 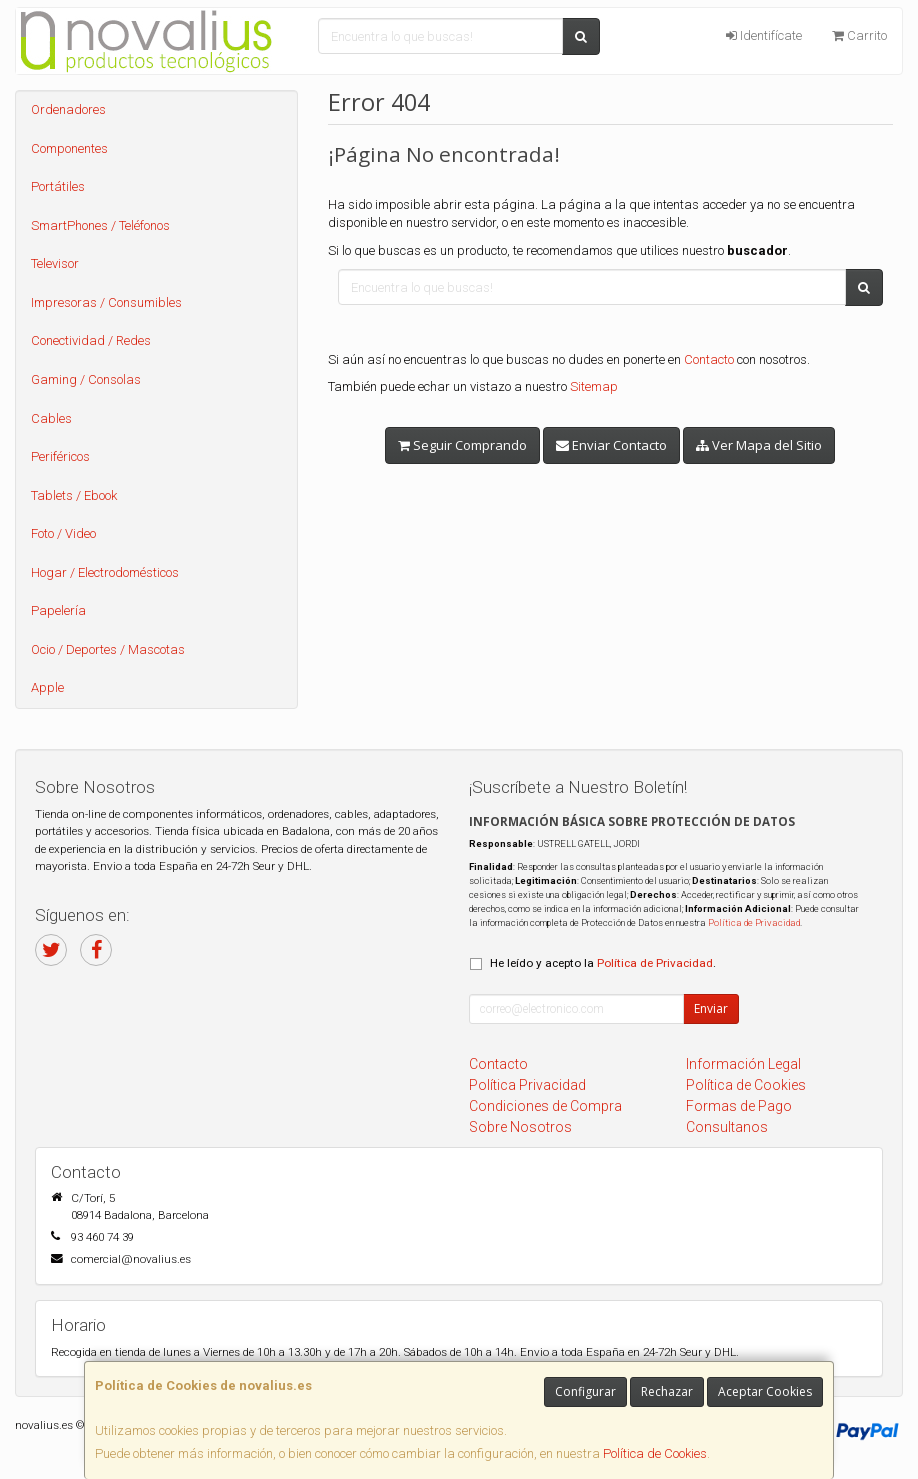 What do you see at coordinates (711, 1008) in the screenshot?
I see `Enviar` at bounding box center [711, 1008].